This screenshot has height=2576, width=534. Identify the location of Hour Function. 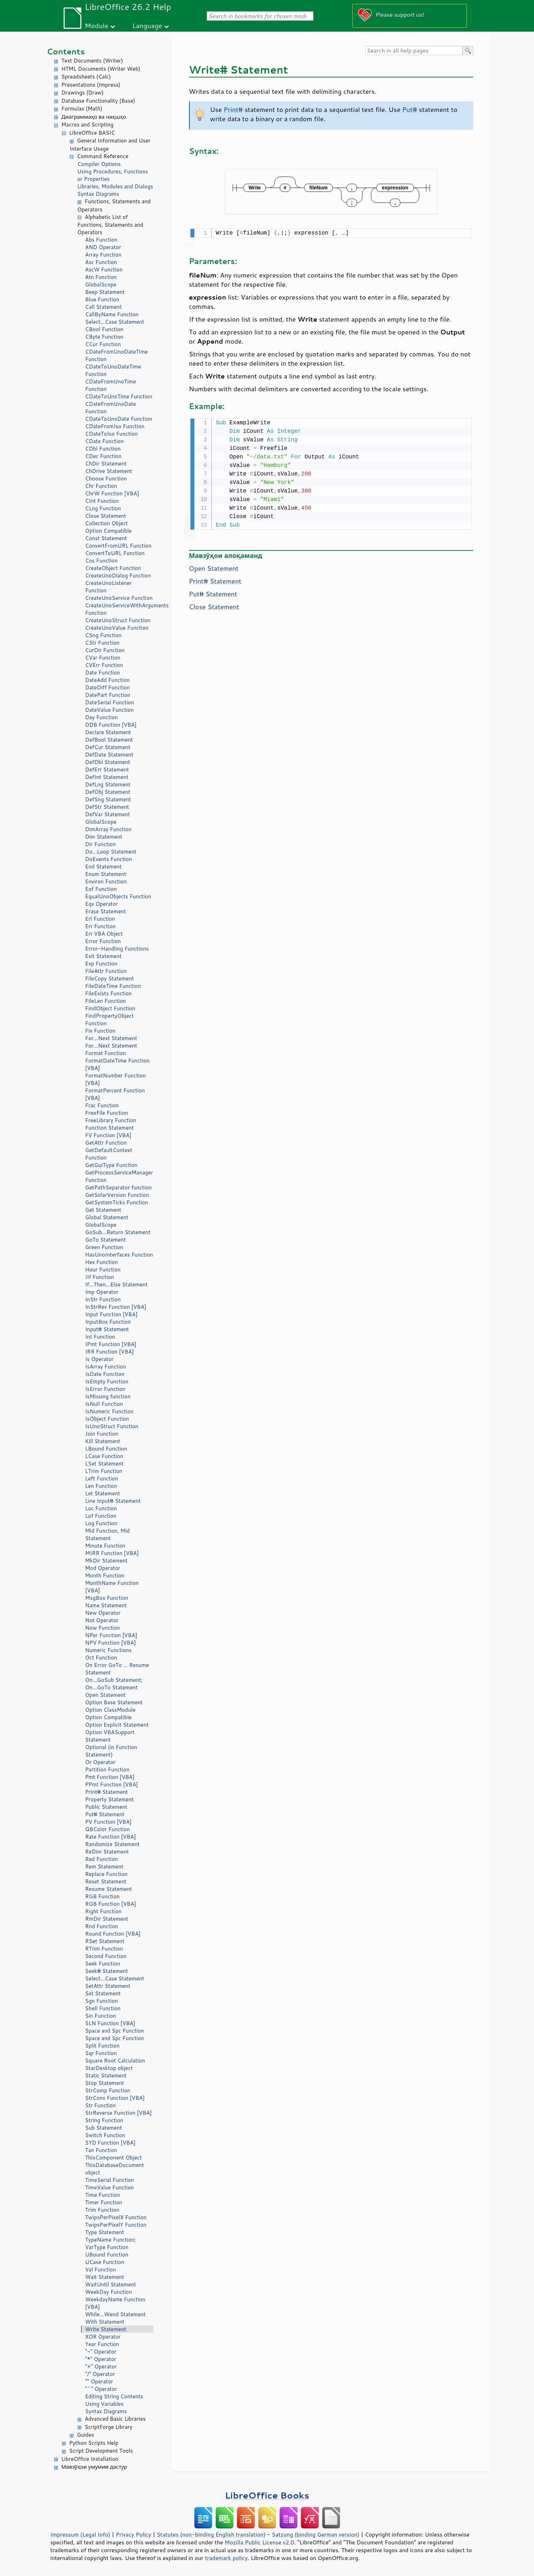
(103, 1269).